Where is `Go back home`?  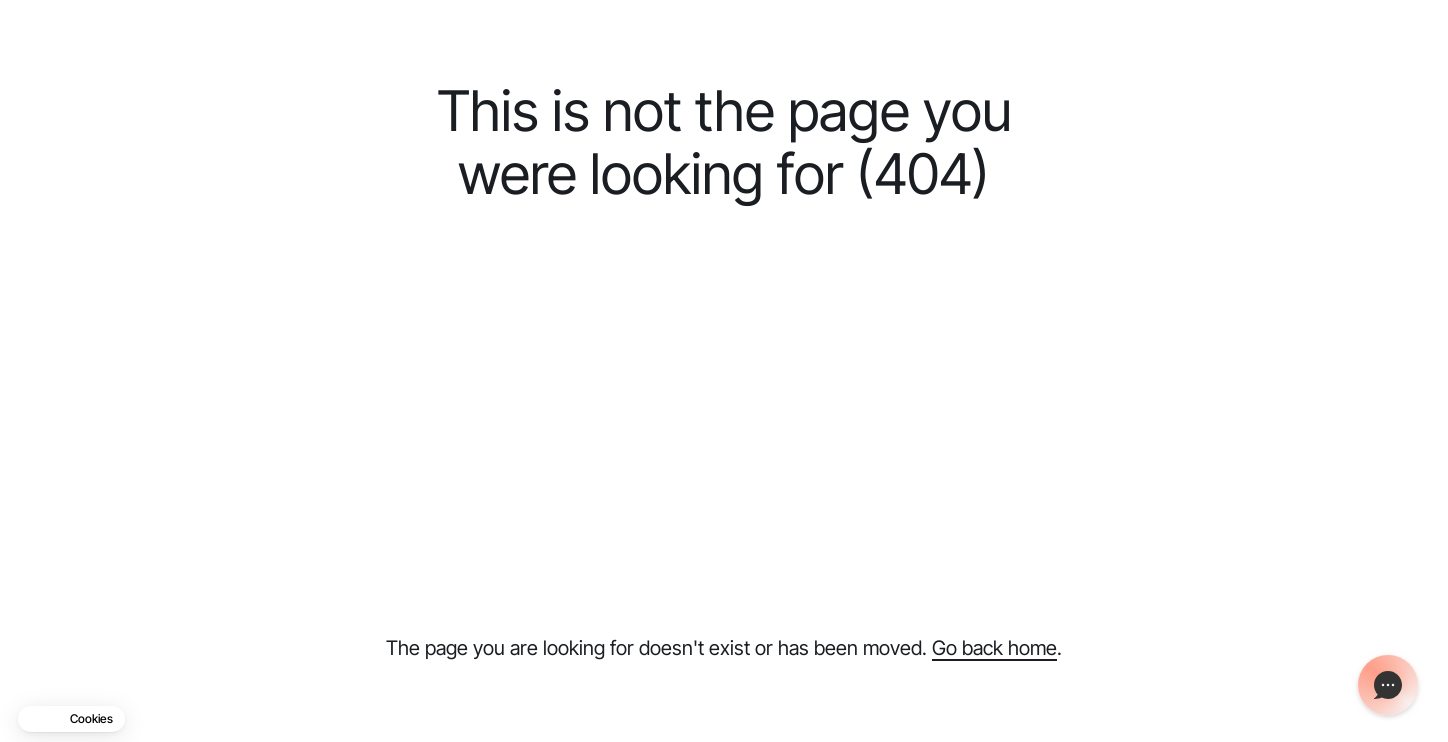 Go back home is located at coordinates (994, 648).